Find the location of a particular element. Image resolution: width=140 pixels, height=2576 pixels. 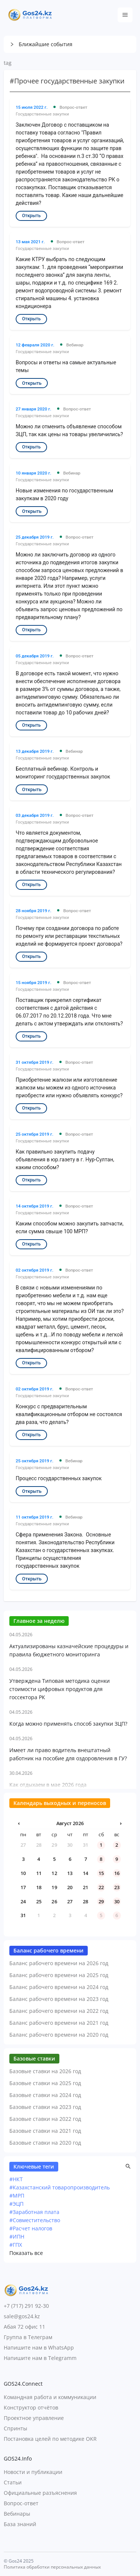

Баланс рабочего времени на 2026 год is located at coordinates (58, 1963).